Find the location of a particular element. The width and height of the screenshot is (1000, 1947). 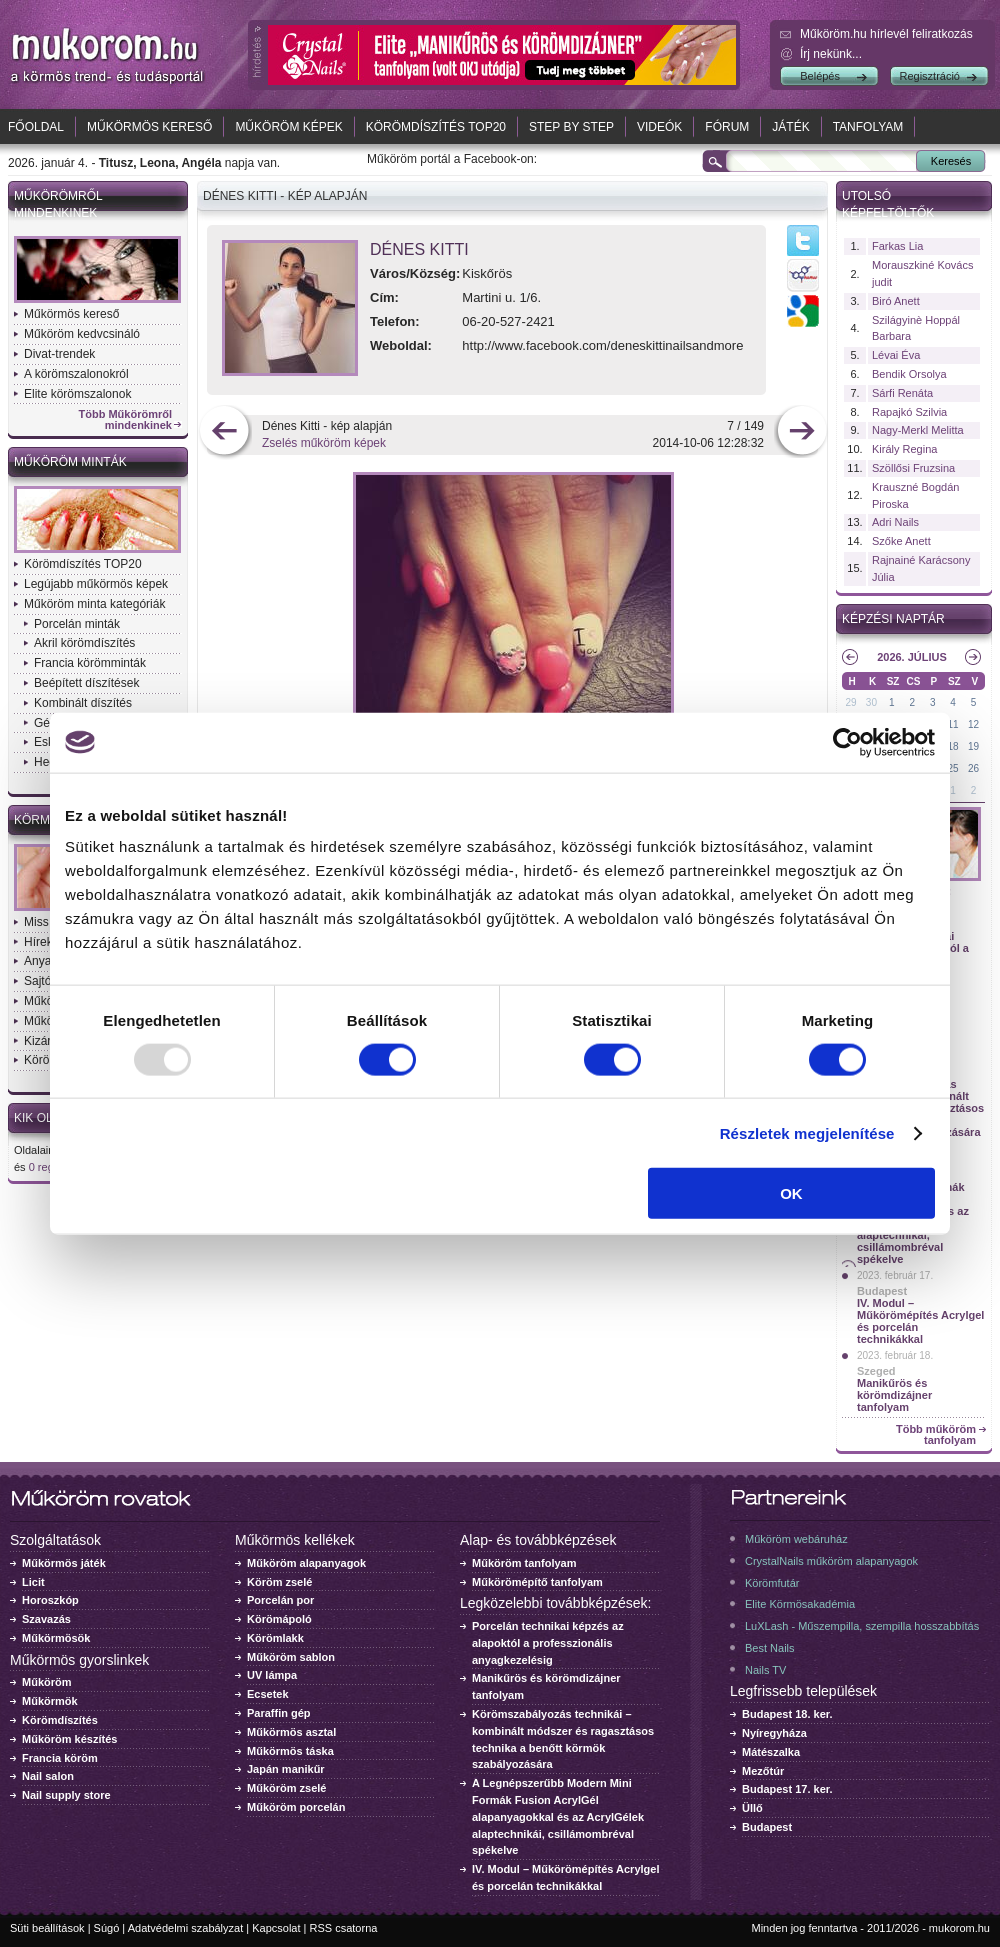

Adri Nails is located at coordinates (895, 522).